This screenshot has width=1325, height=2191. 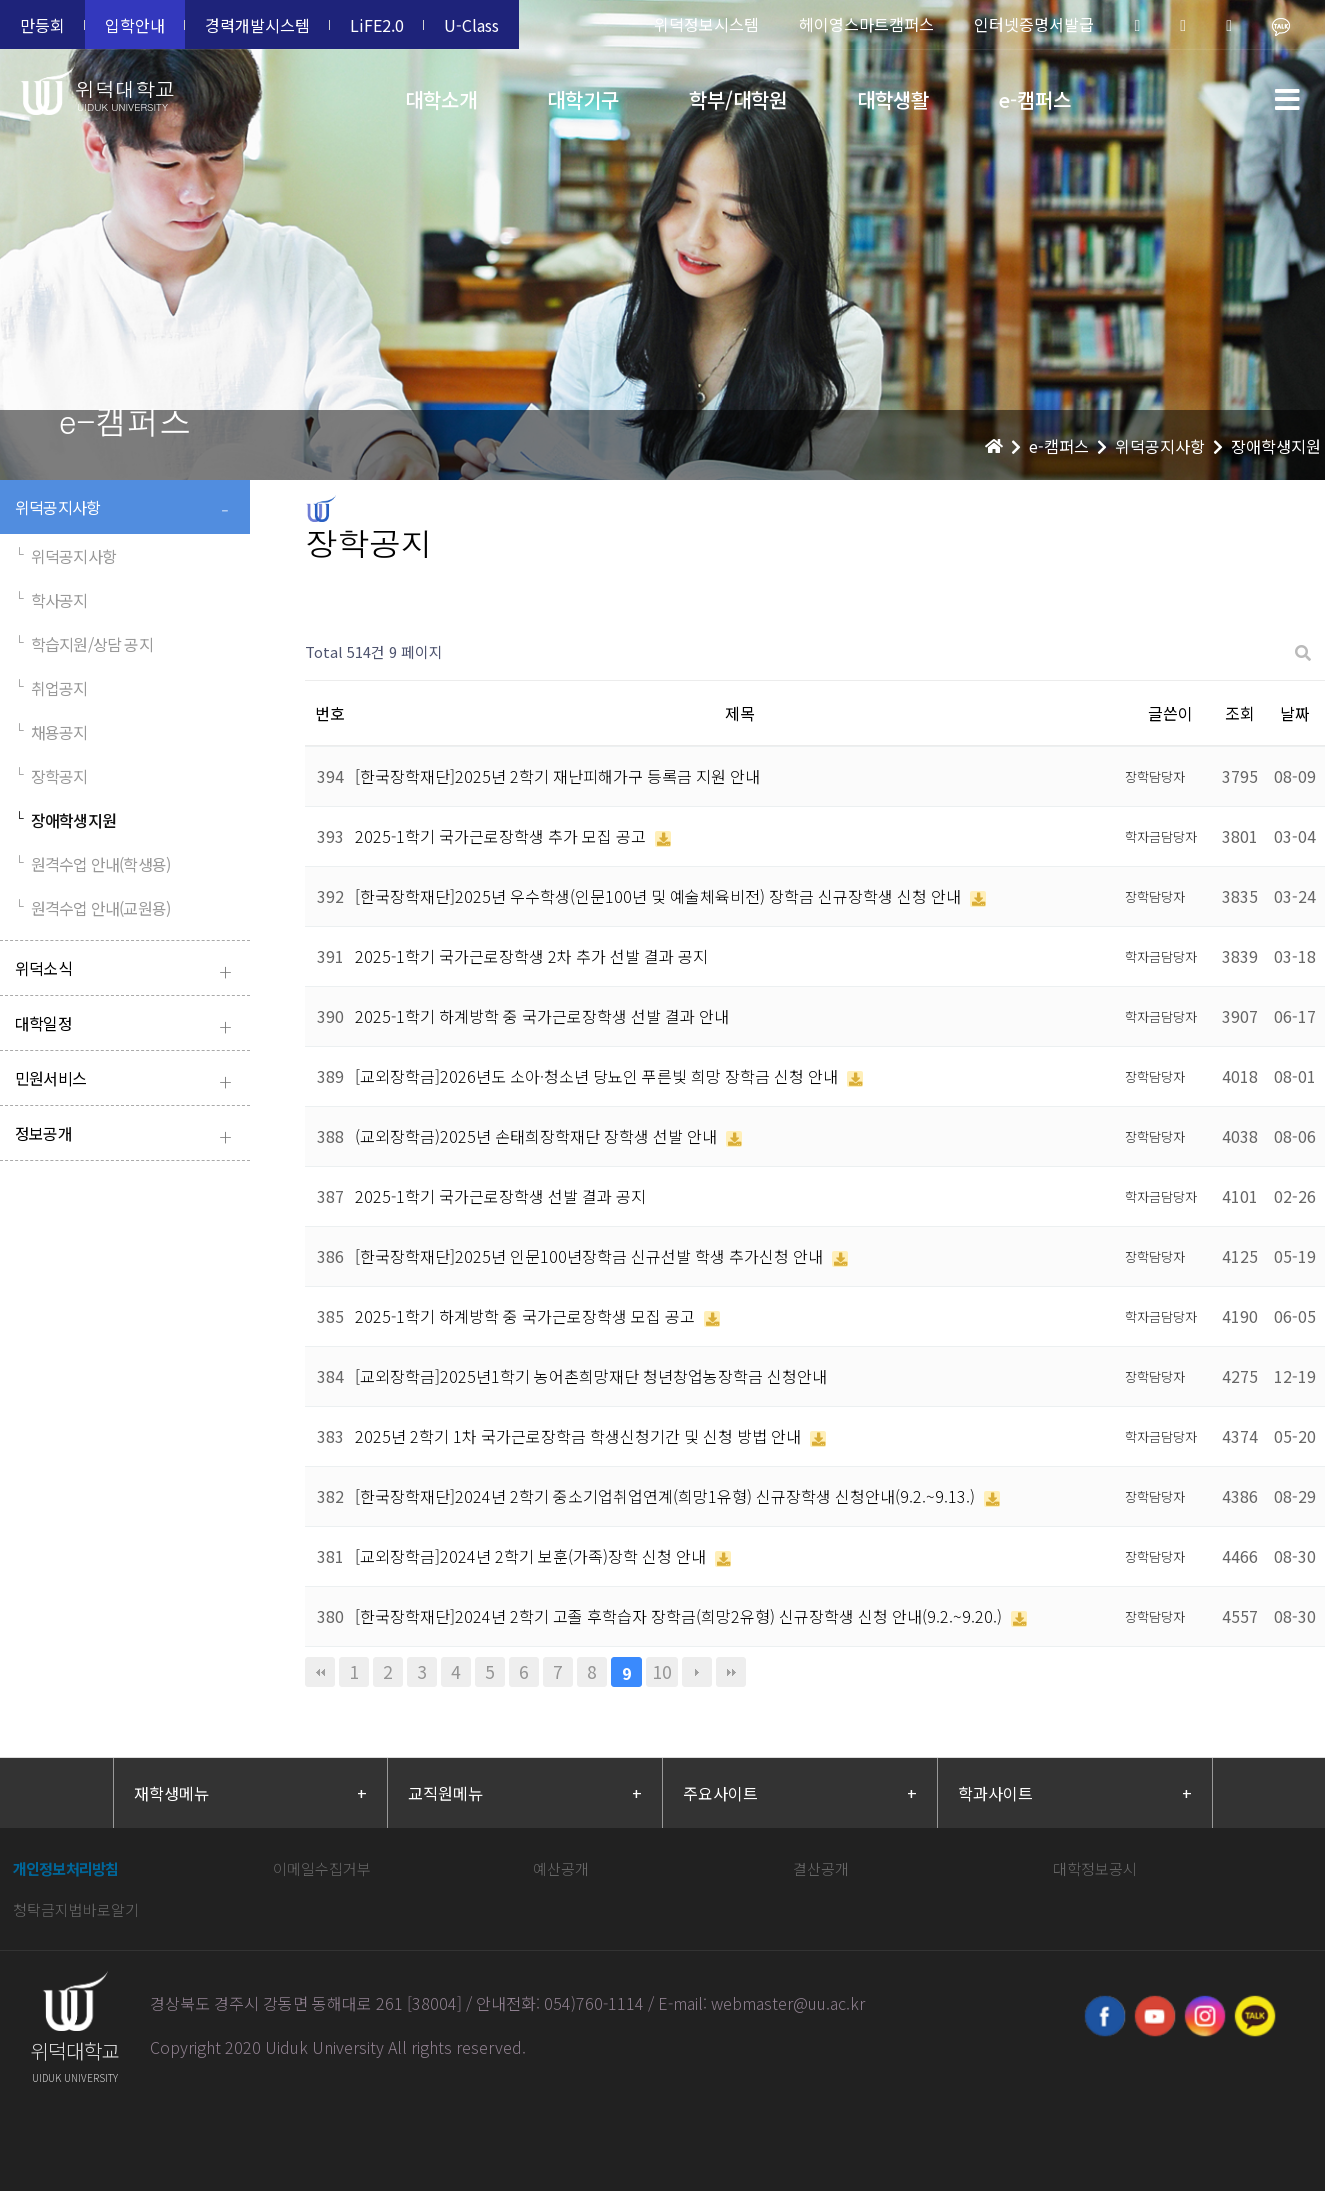 I want to click on 2025-1학기 하계방학 중 국가근로장학생 모집 공고, so click(x=527, y=1316).